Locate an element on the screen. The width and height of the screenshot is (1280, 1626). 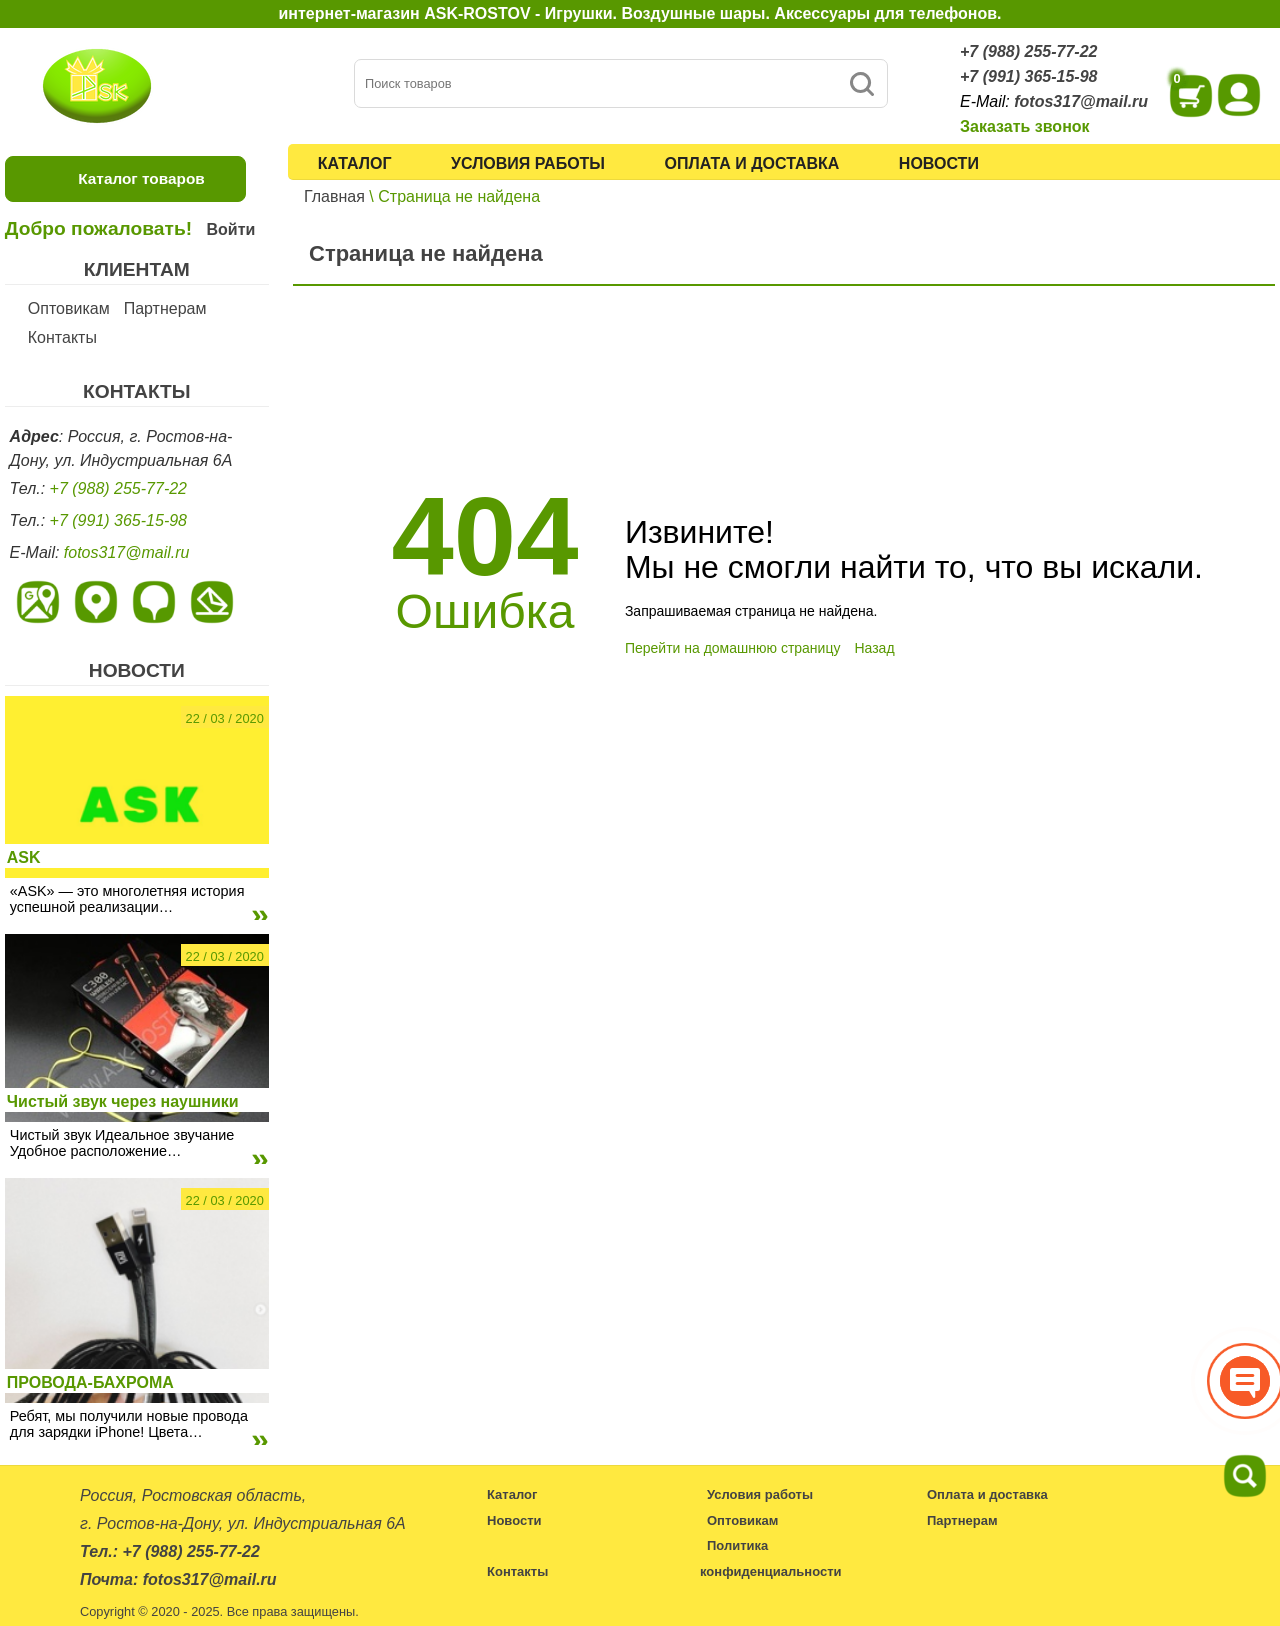
Каталог is located at coordinates (355, 163).